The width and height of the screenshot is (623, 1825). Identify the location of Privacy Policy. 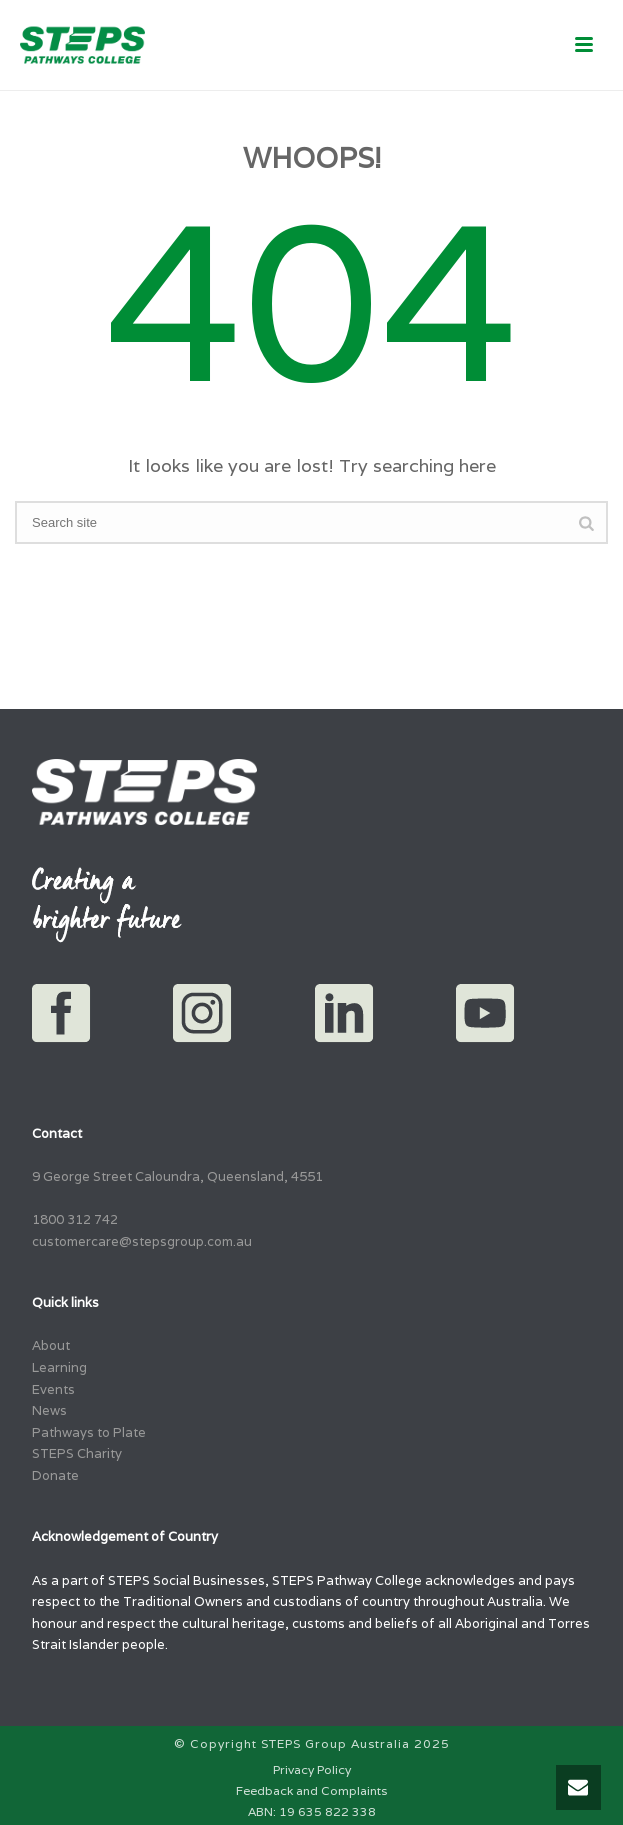
(312, 1769).